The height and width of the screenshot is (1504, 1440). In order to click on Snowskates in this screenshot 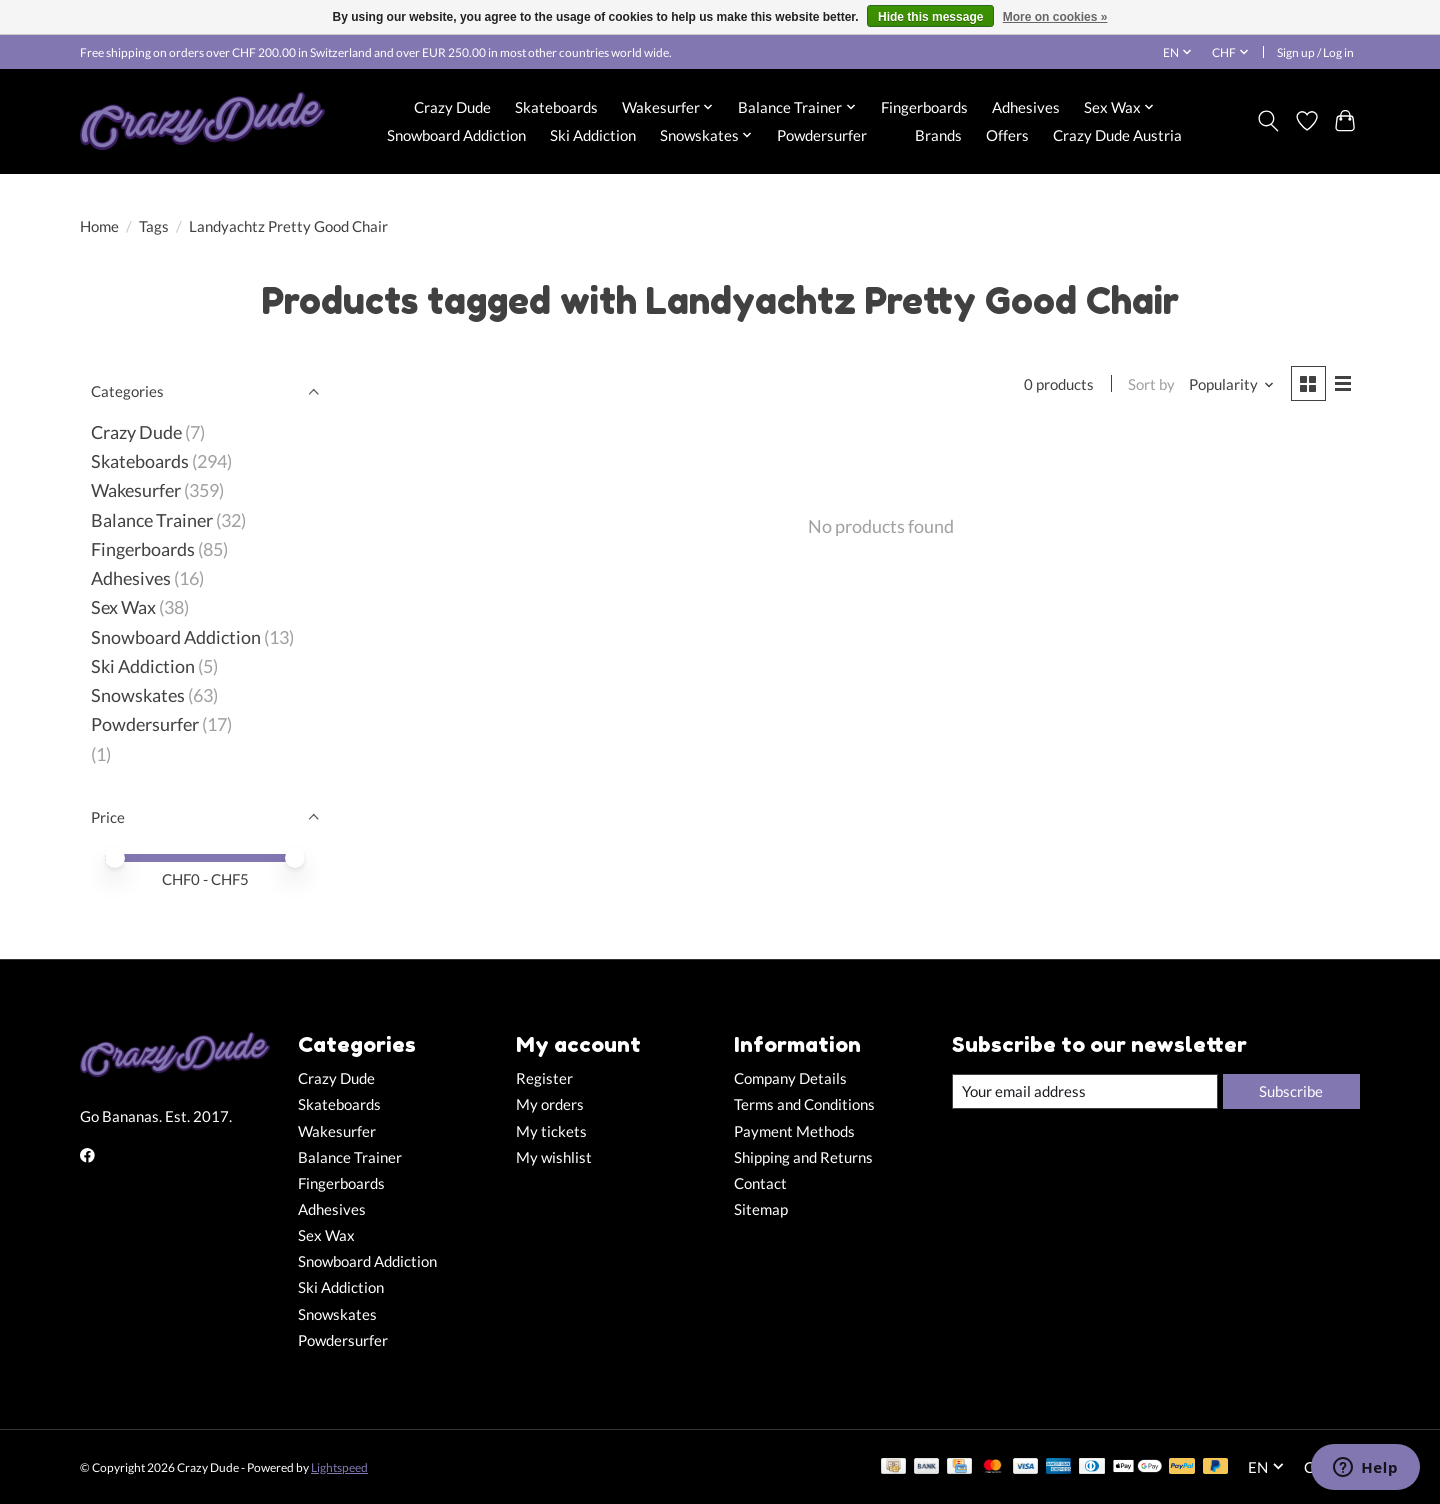, I will do `click(138, 695)`.